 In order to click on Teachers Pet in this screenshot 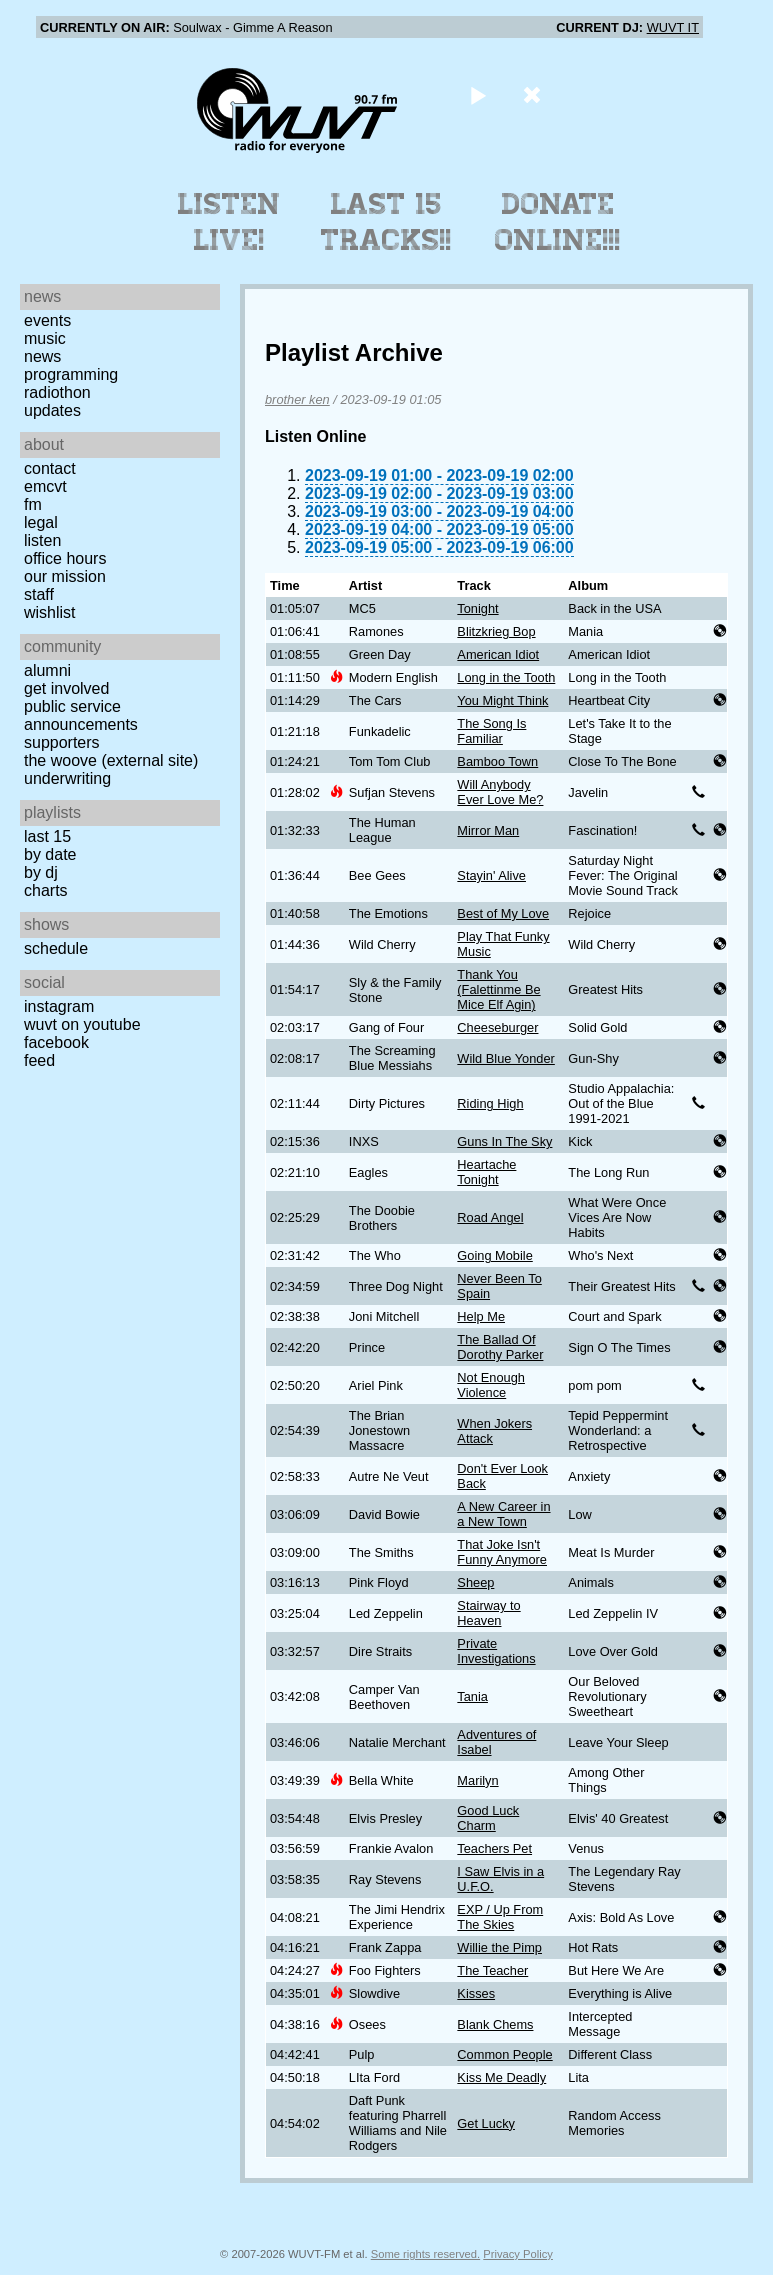, I will do `click(494, 1848)`.